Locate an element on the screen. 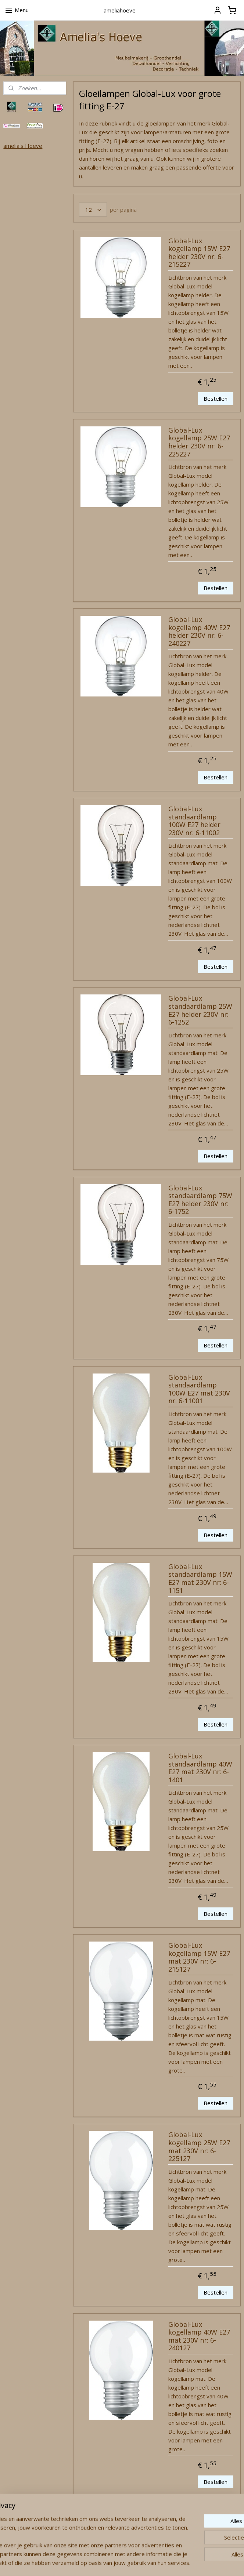 This screenshot has height=2576, width=244. Mijnwebwinkel is located at coordinates (201, 2562).